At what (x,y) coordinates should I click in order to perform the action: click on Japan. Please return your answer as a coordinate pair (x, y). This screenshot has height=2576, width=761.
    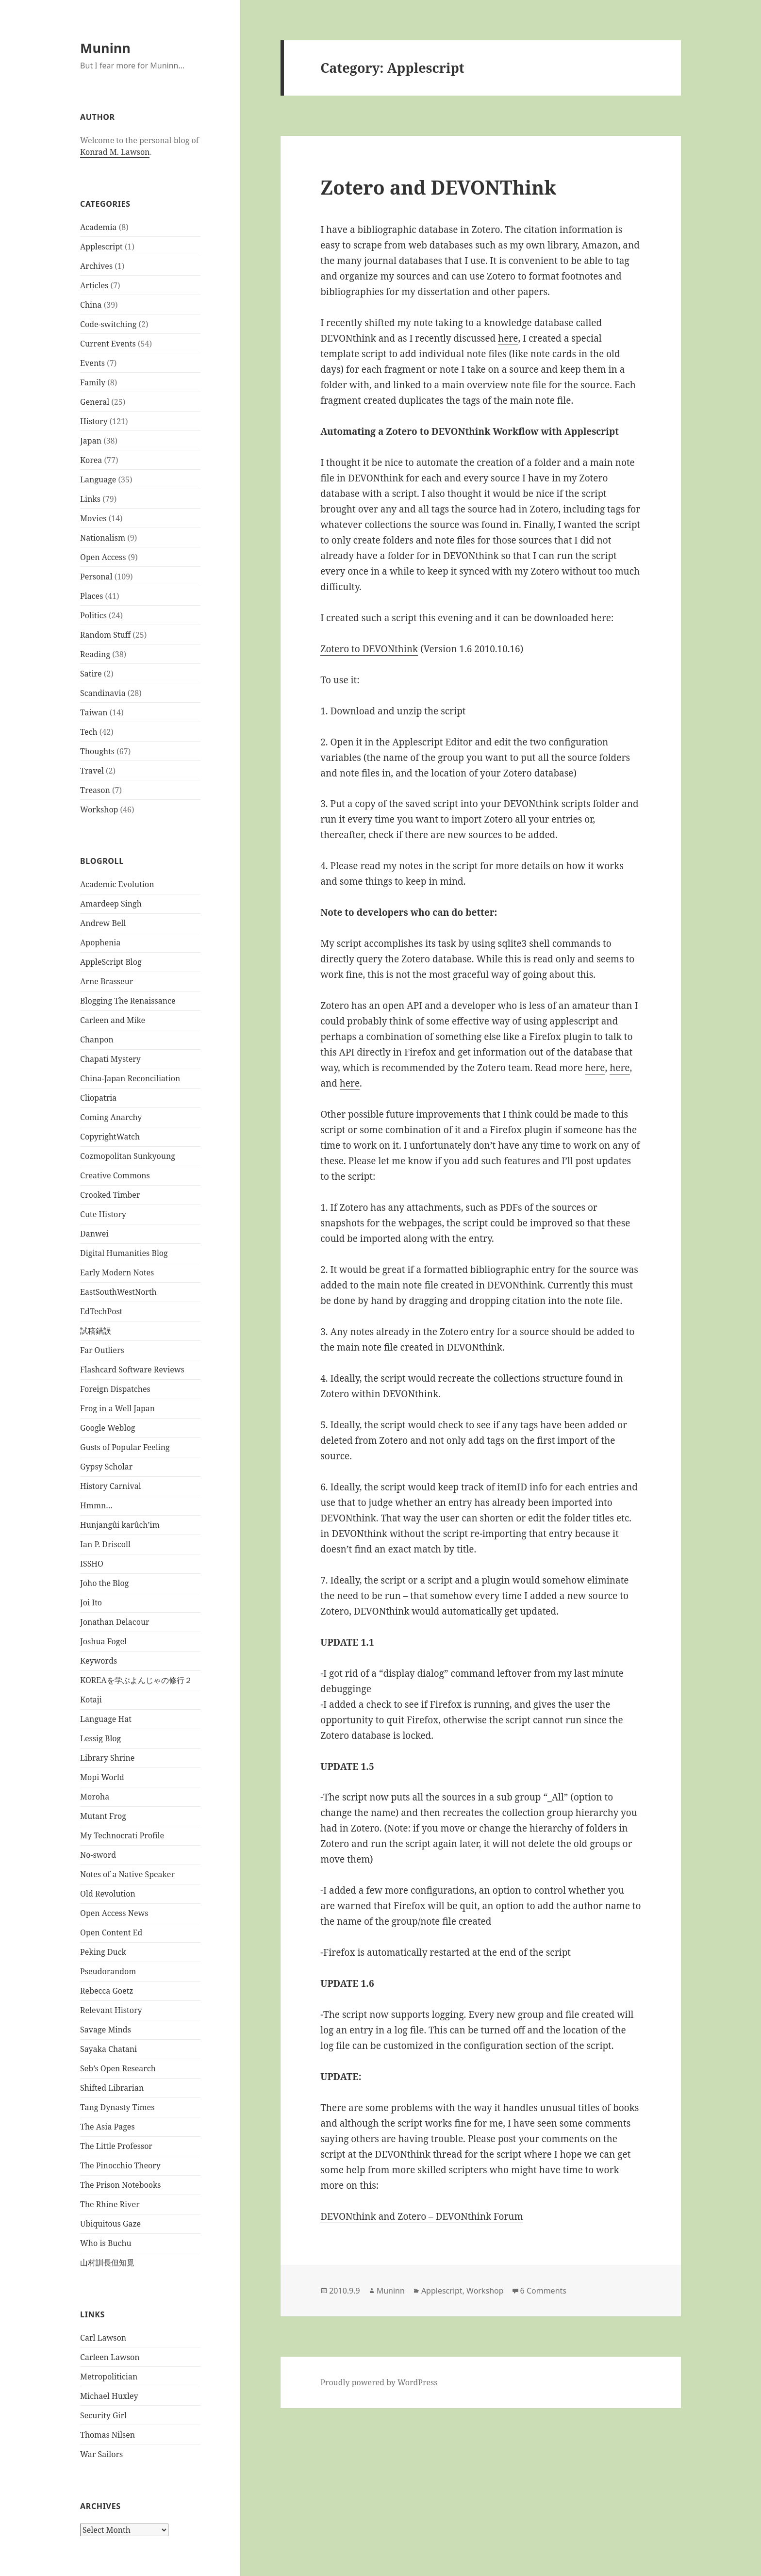
    Looking at the image, I should click on (90, 440).